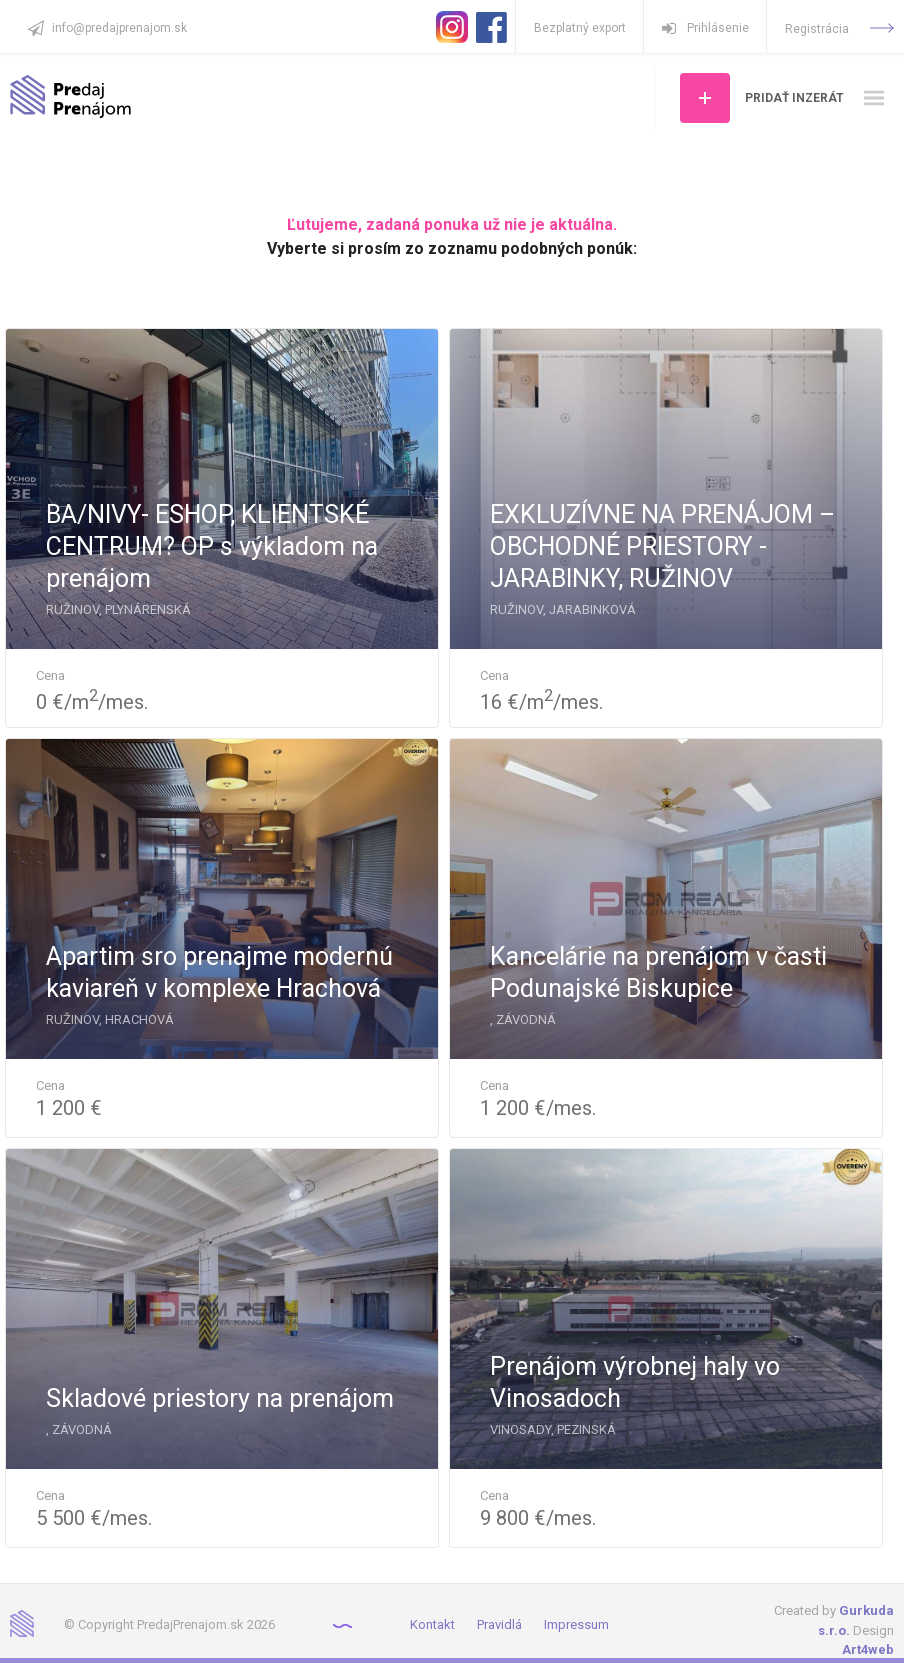 This screenshot has width=904, height=1674. What do you see at coordinates (705, 28) in the screenshot?
I see `Prihlásenie` at bounding box center [705, 28].